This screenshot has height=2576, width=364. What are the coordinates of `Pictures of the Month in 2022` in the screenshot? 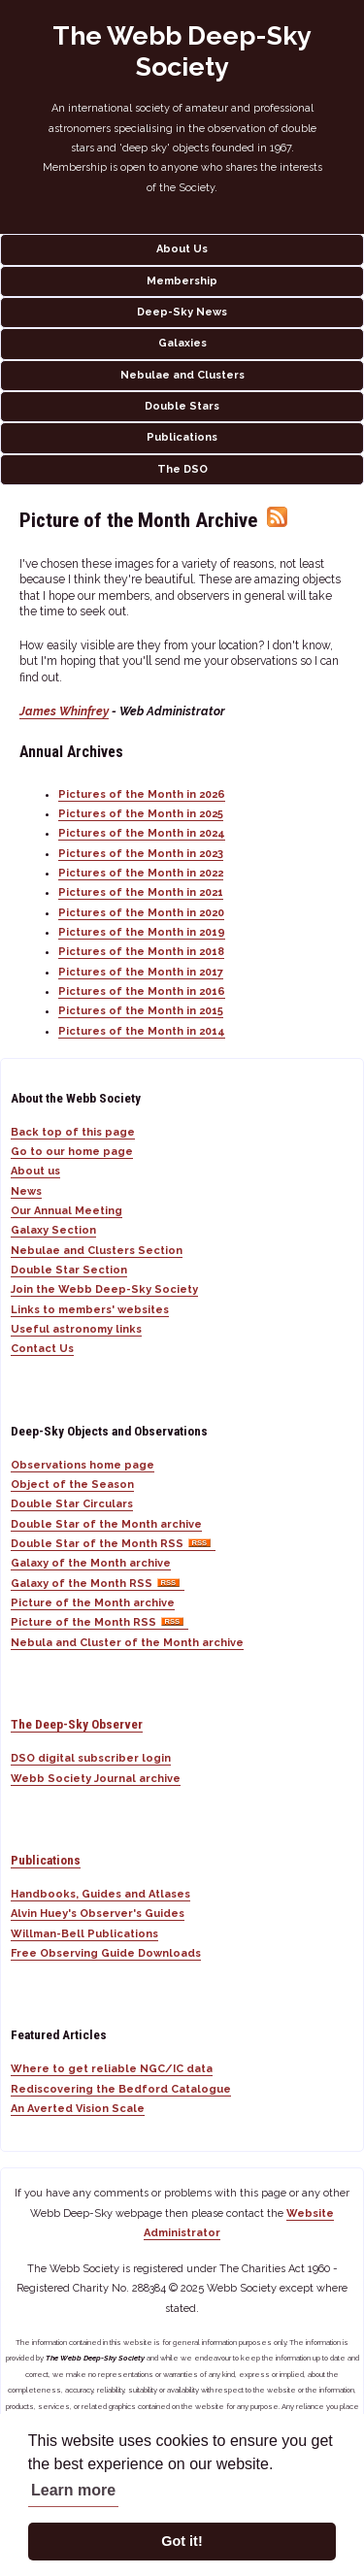 It's located at (140, 873).